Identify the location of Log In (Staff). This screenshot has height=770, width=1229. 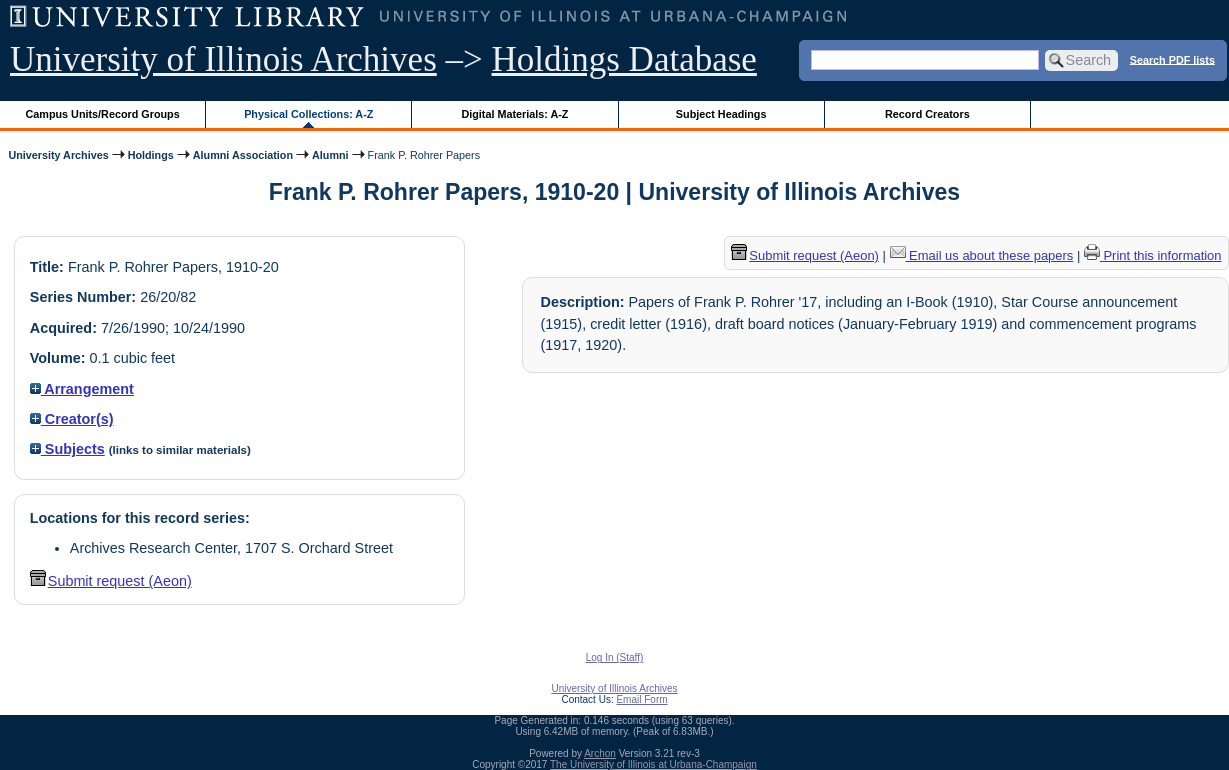
(615, 657).